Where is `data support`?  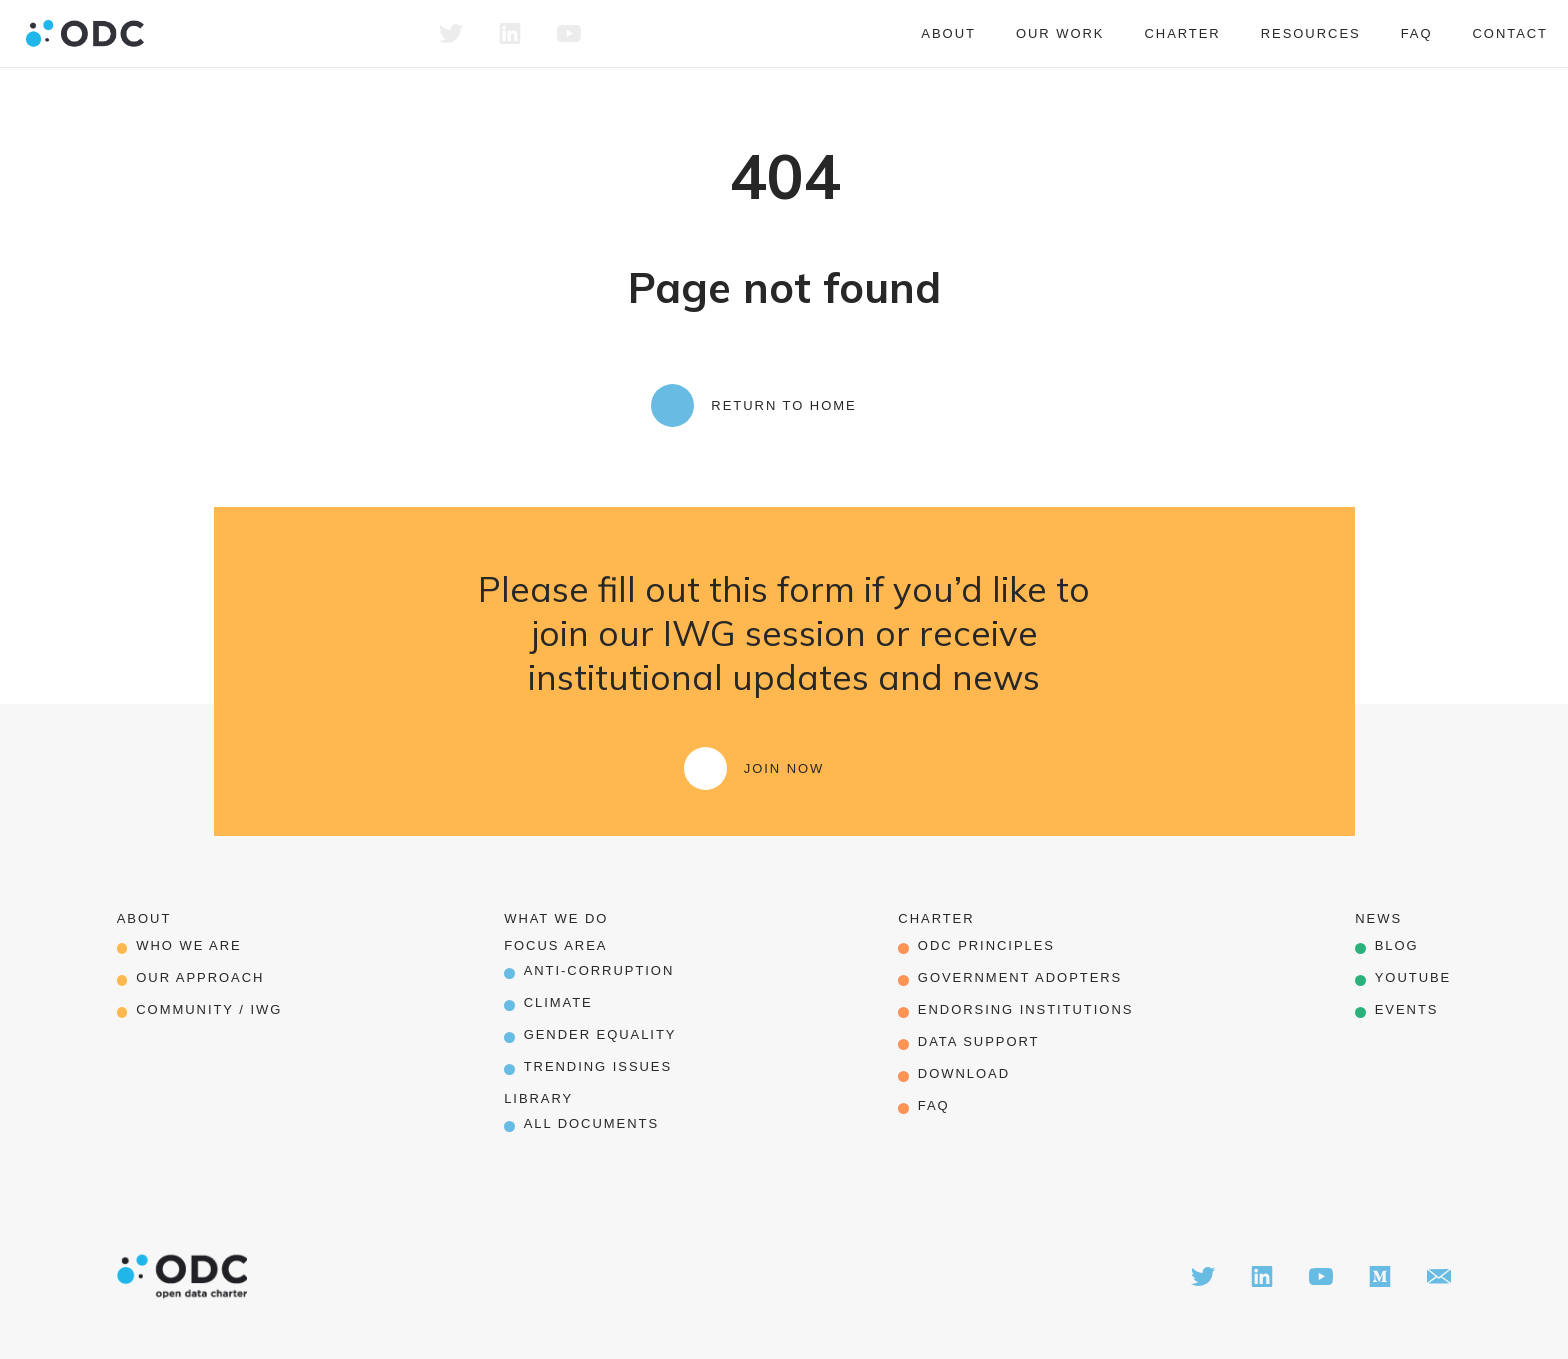 data support is located at coordinates (979, 1041).